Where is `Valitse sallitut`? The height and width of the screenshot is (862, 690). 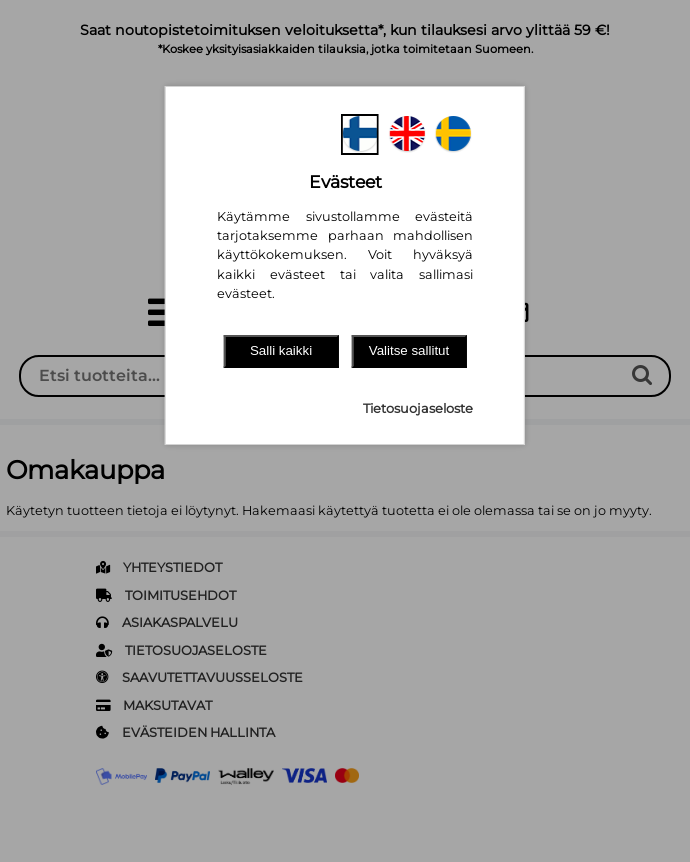
Valitse sallitut is located at coordinates (409, 350).